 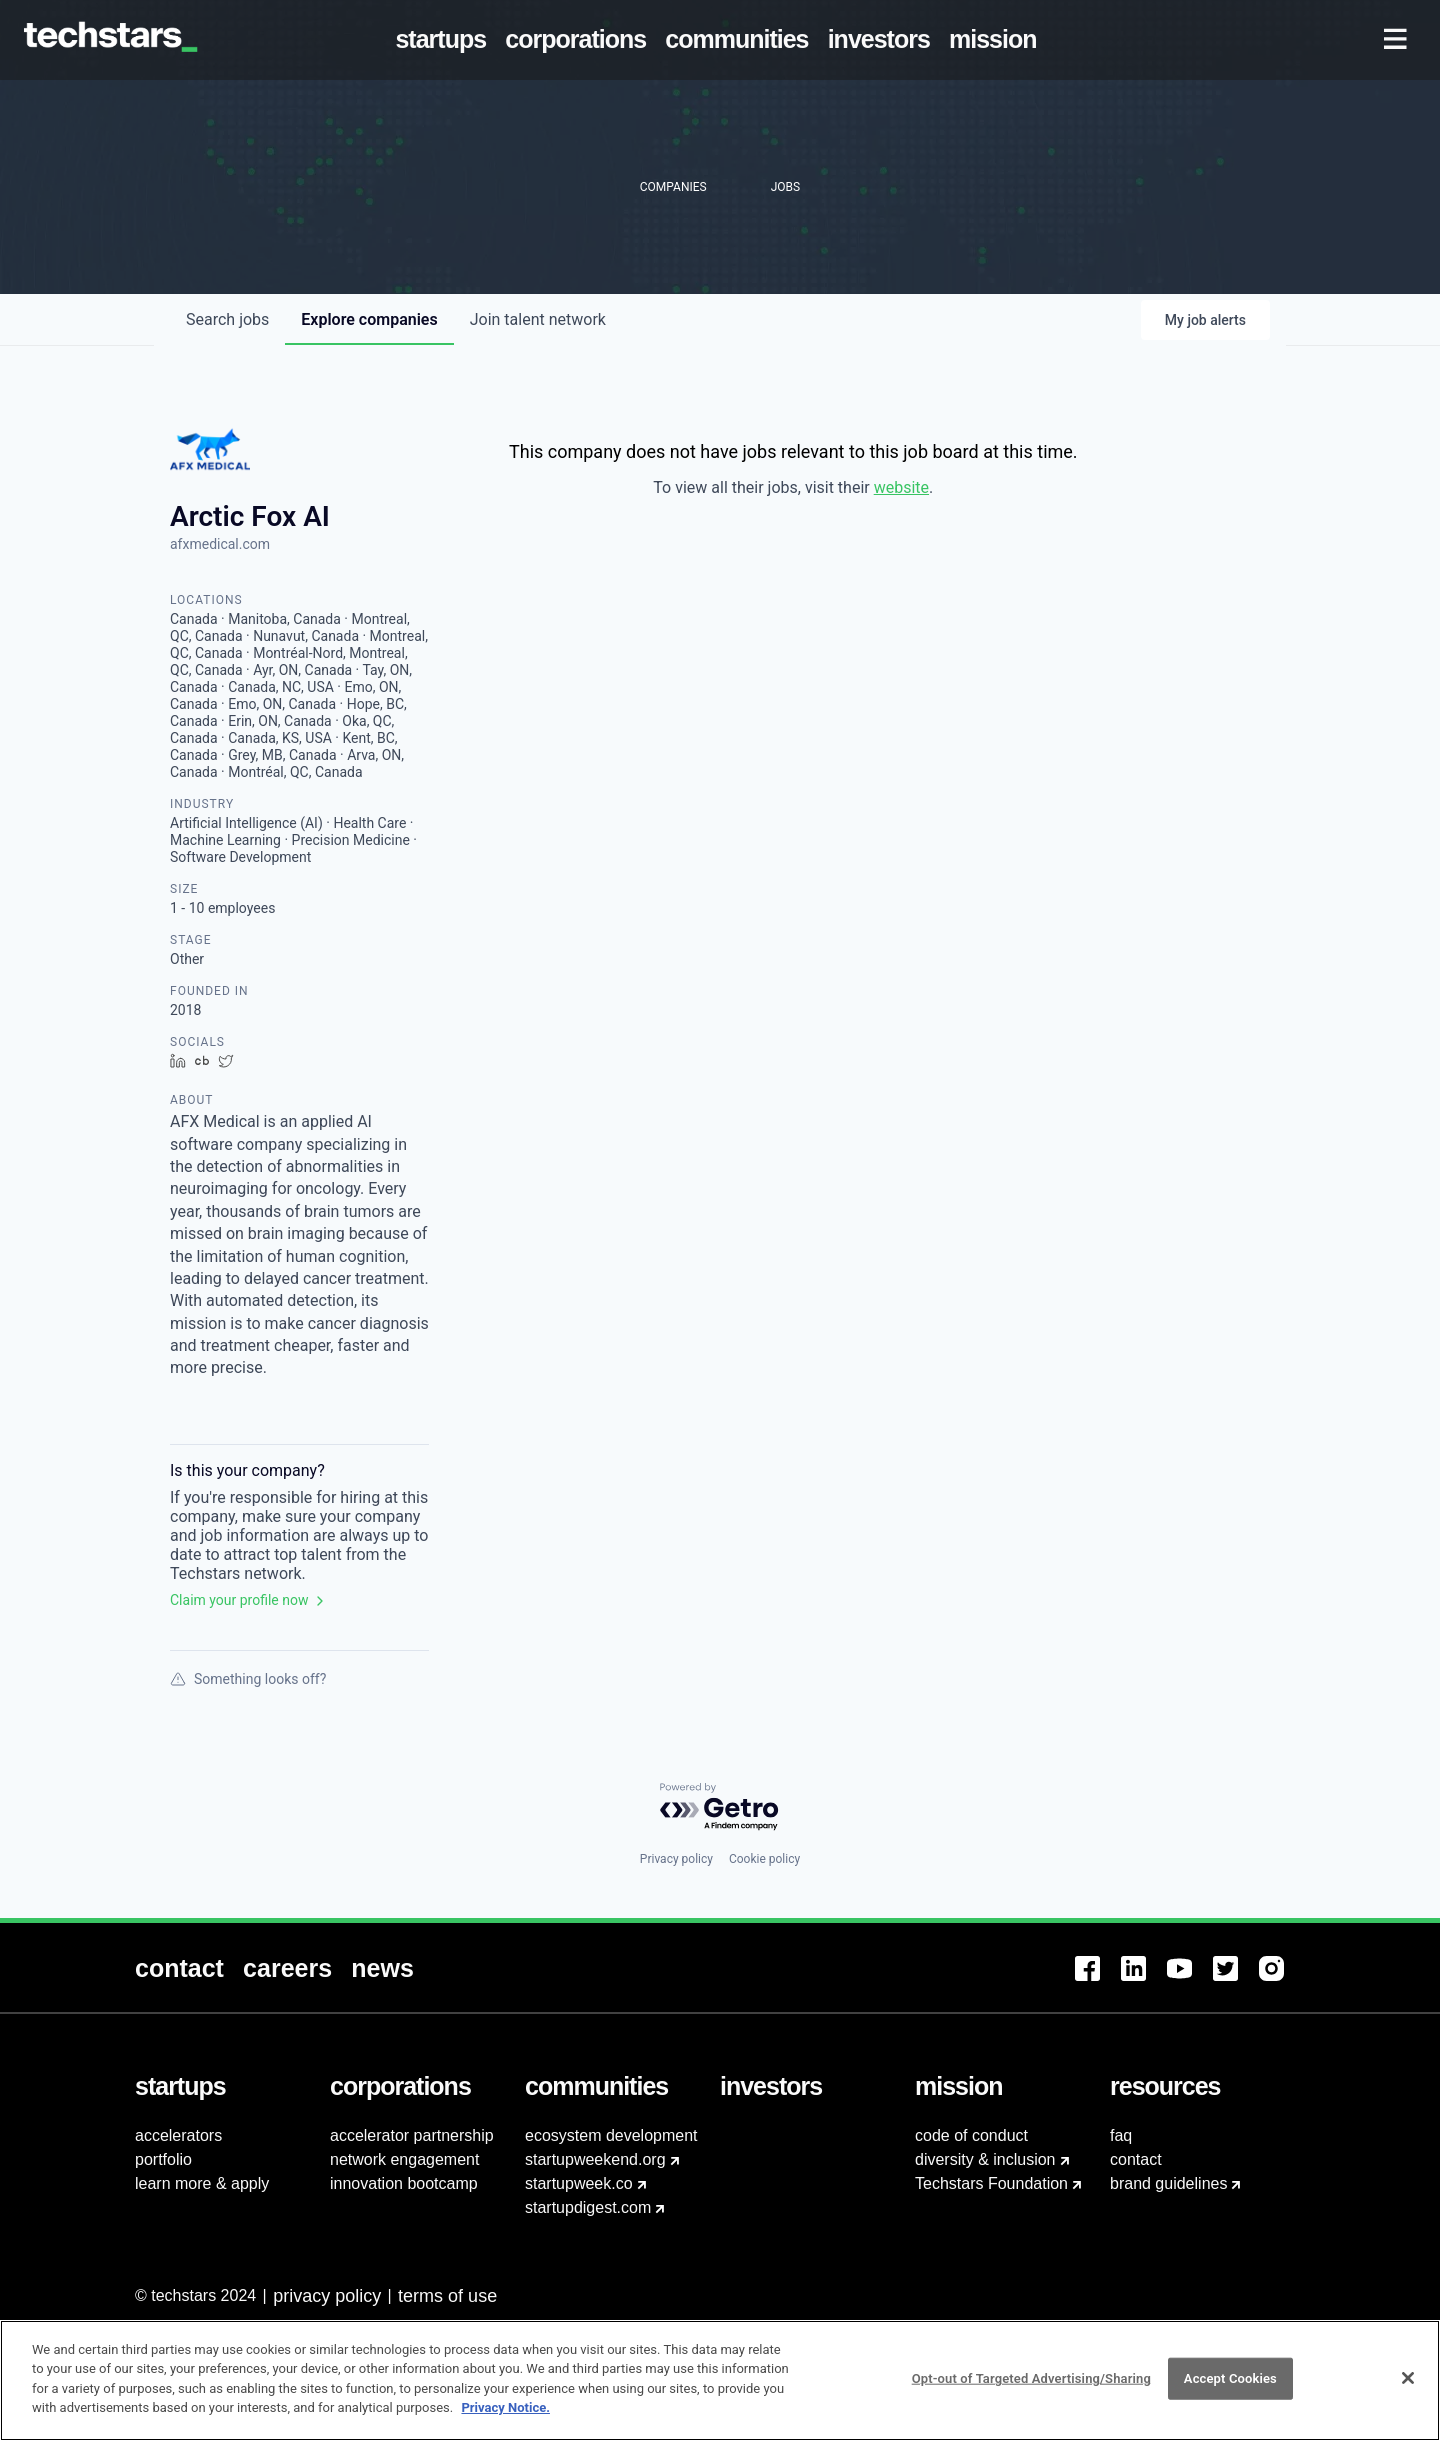 I want to click on accelerator partnership [menuitem], so click(x=412, y=2135).